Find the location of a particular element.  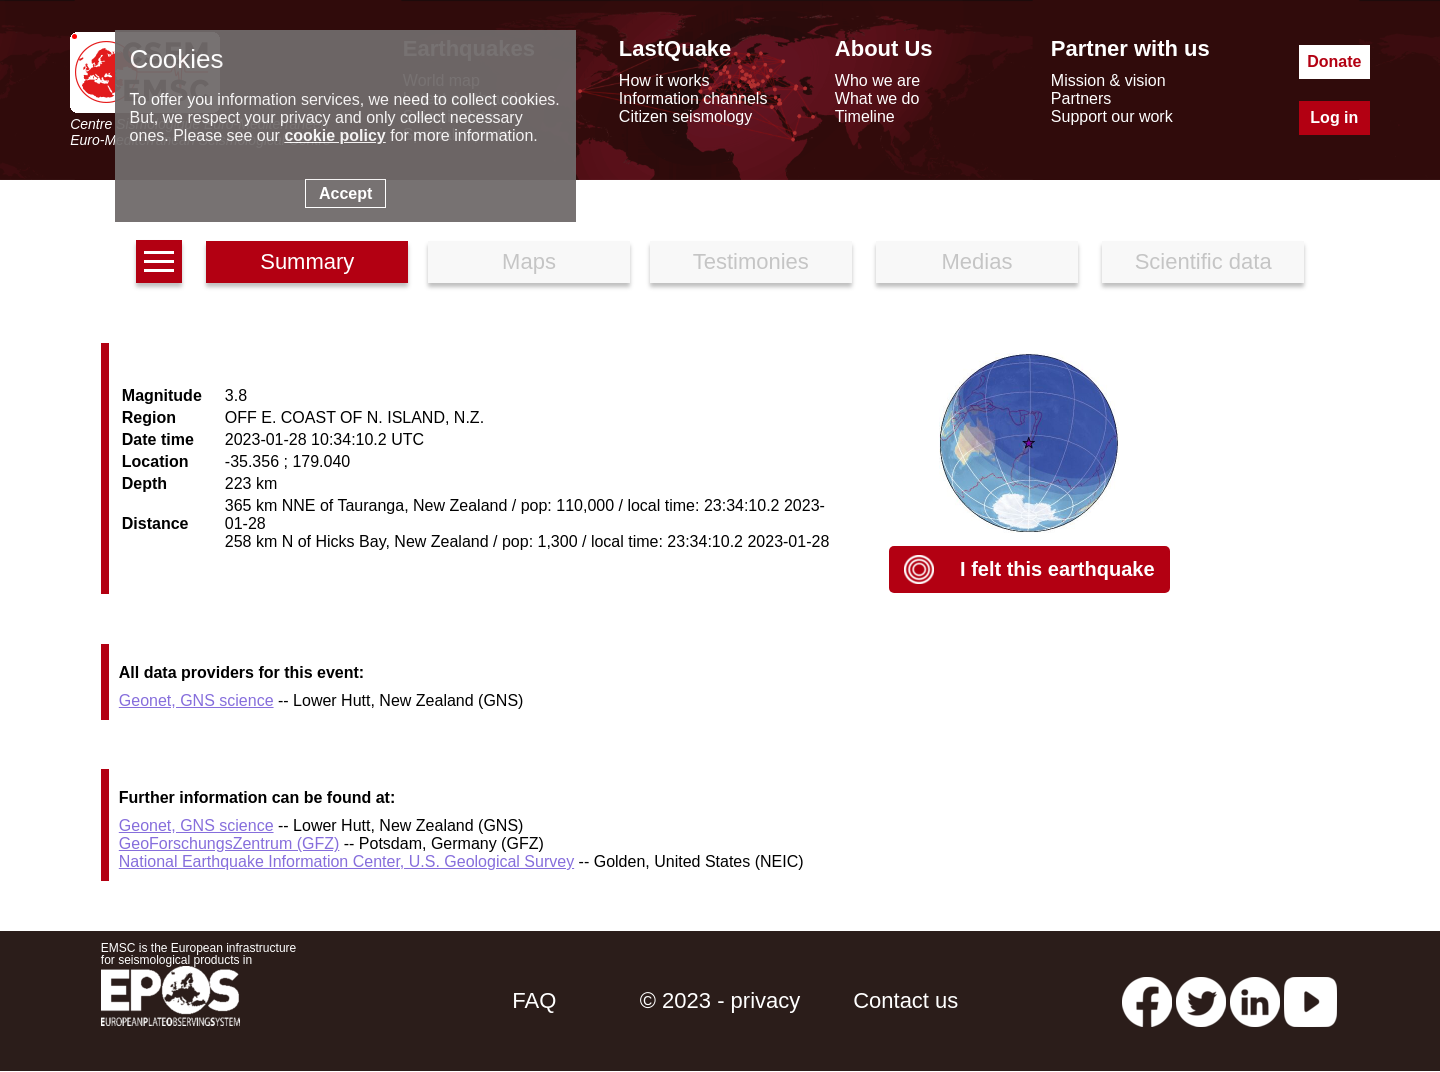

FAQ is located at coordinates (534, 1000).